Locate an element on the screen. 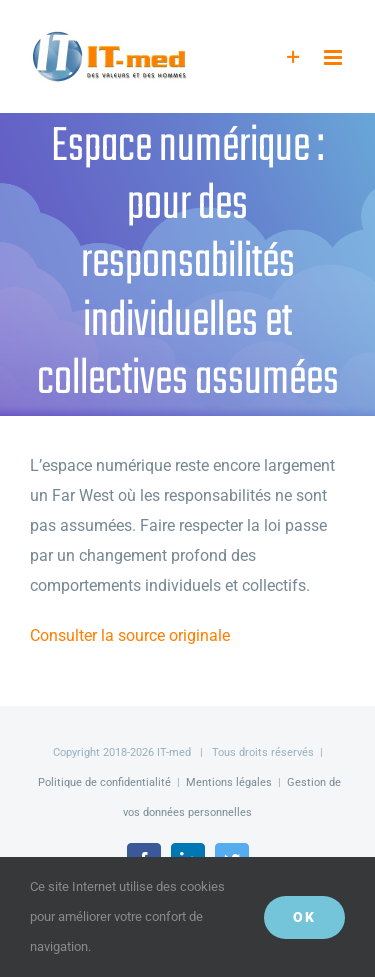 The width and height of the screenshot is (375, 977). Consulter la source originale is located at coordinates (130, 635).